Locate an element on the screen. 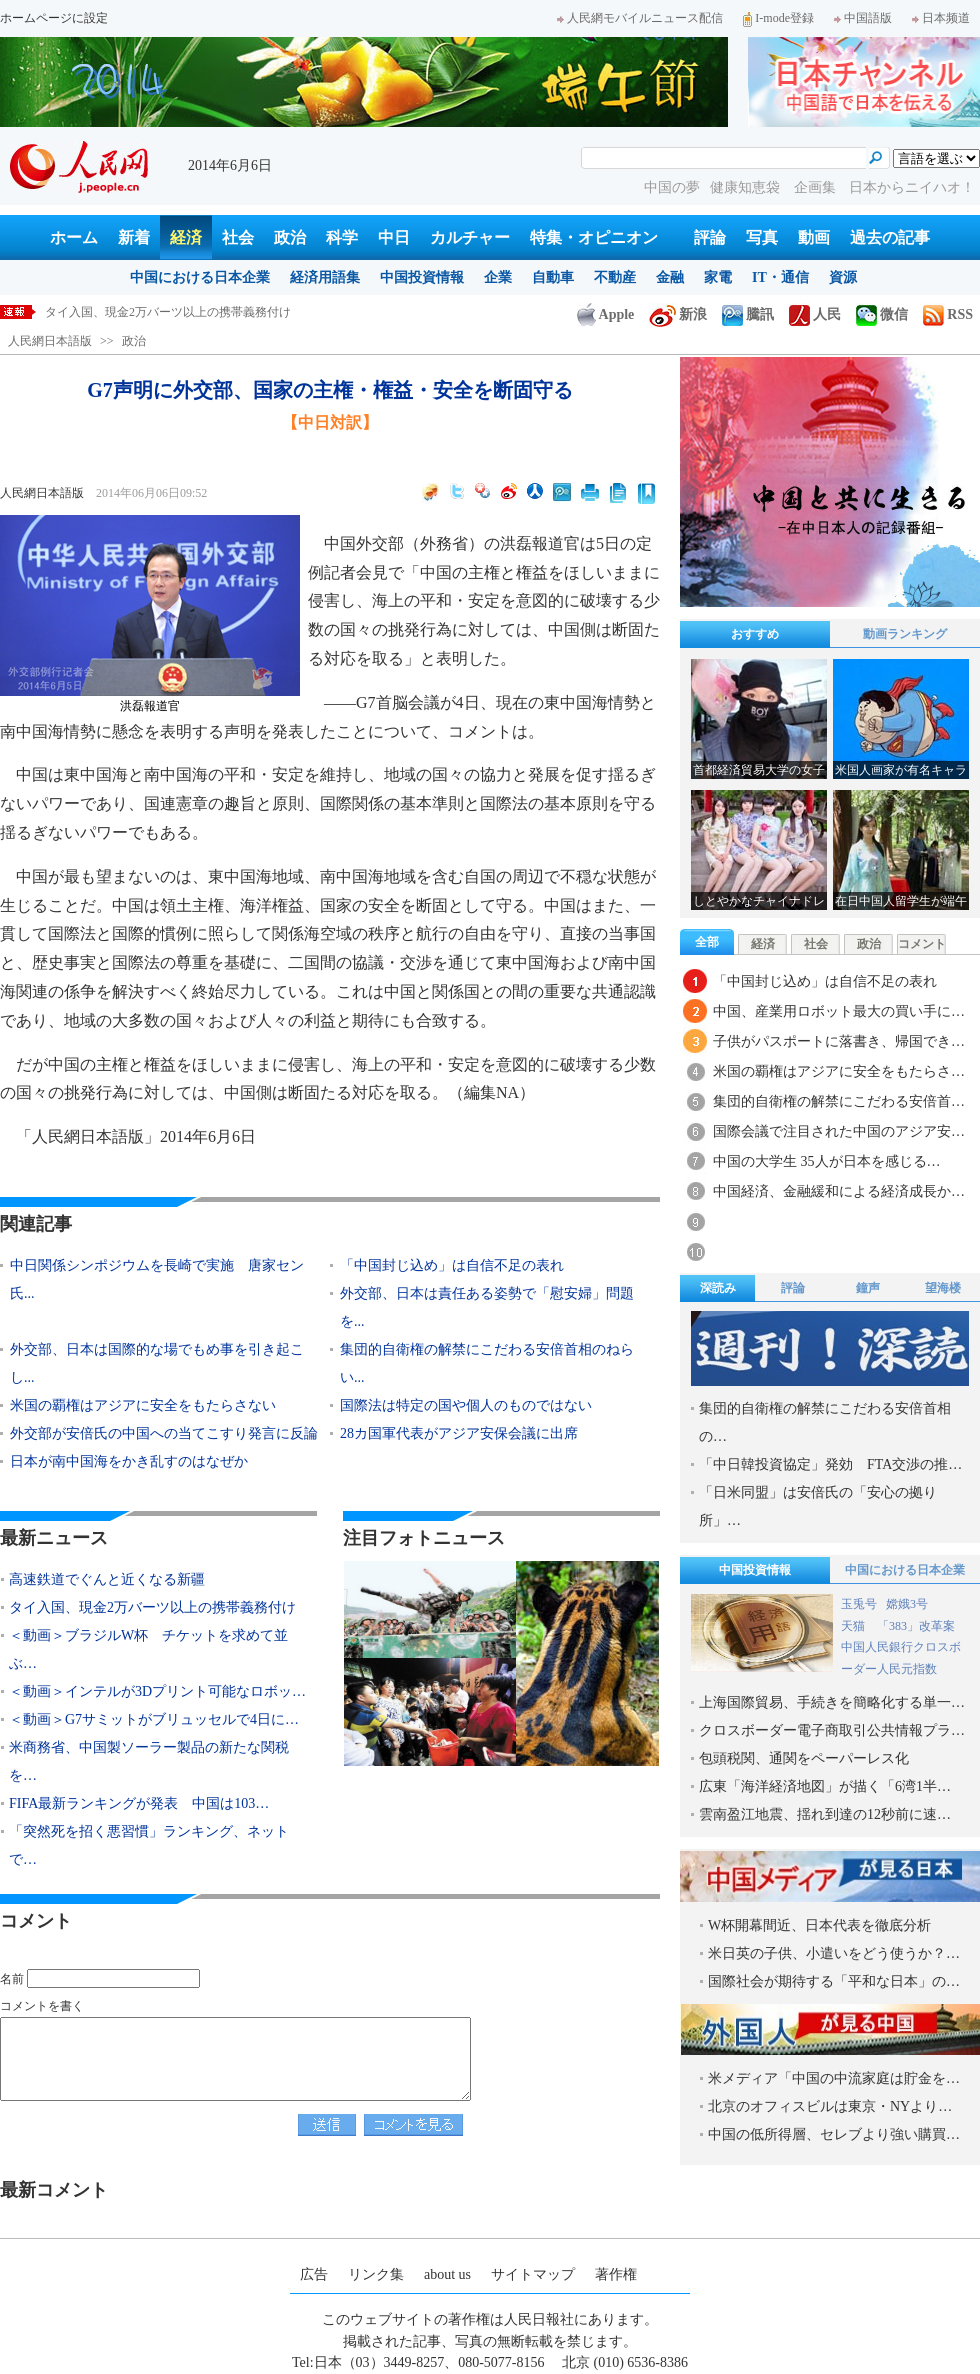  金融 is located at coordinates (670, 277).